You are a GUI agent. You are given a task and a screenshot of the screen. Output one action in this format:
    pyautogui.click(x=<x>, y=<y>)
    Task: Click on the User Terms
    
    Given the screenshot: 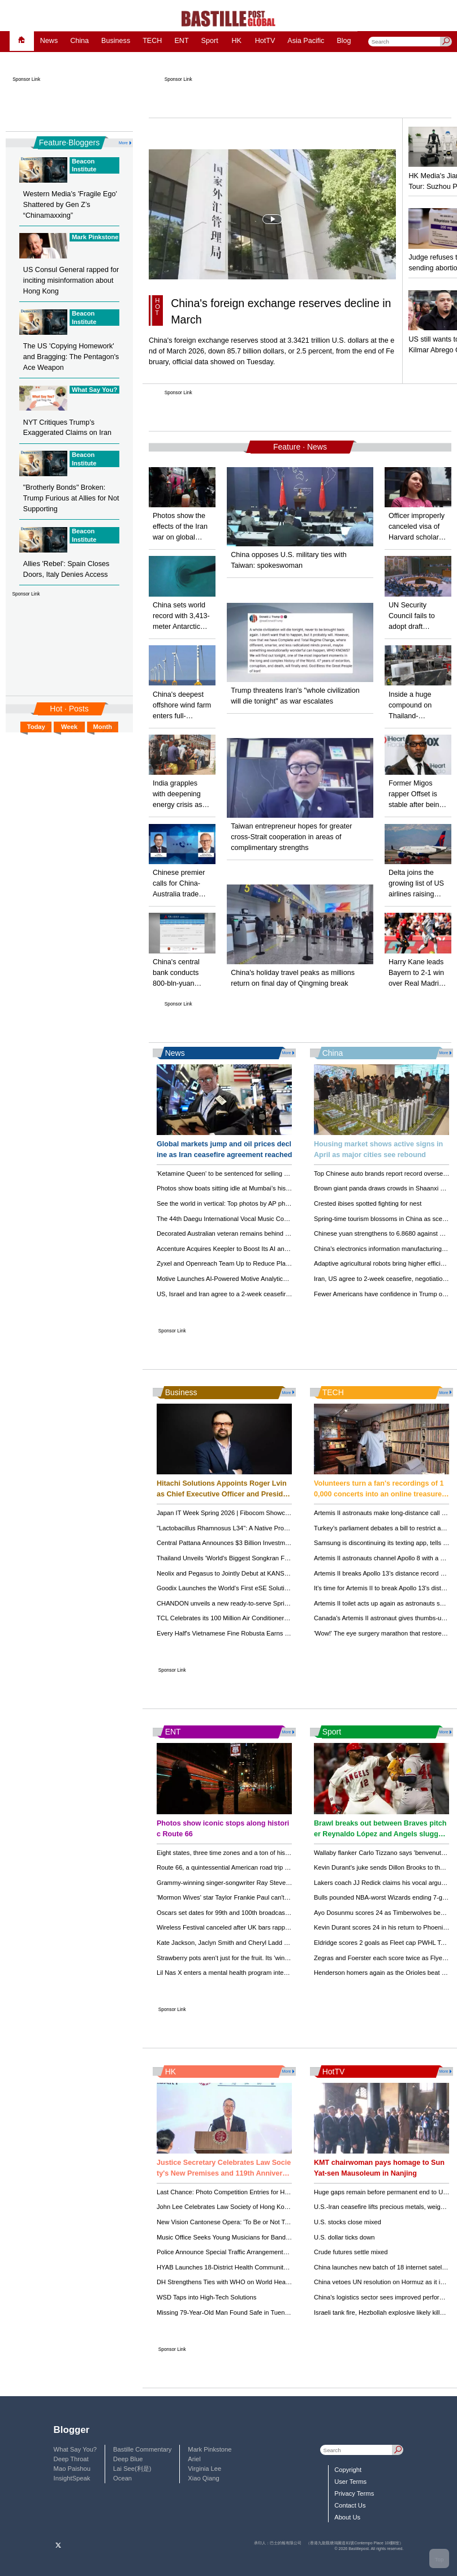 What is the action you would take?
    pyautogui.click(x=350, y=2481)
    